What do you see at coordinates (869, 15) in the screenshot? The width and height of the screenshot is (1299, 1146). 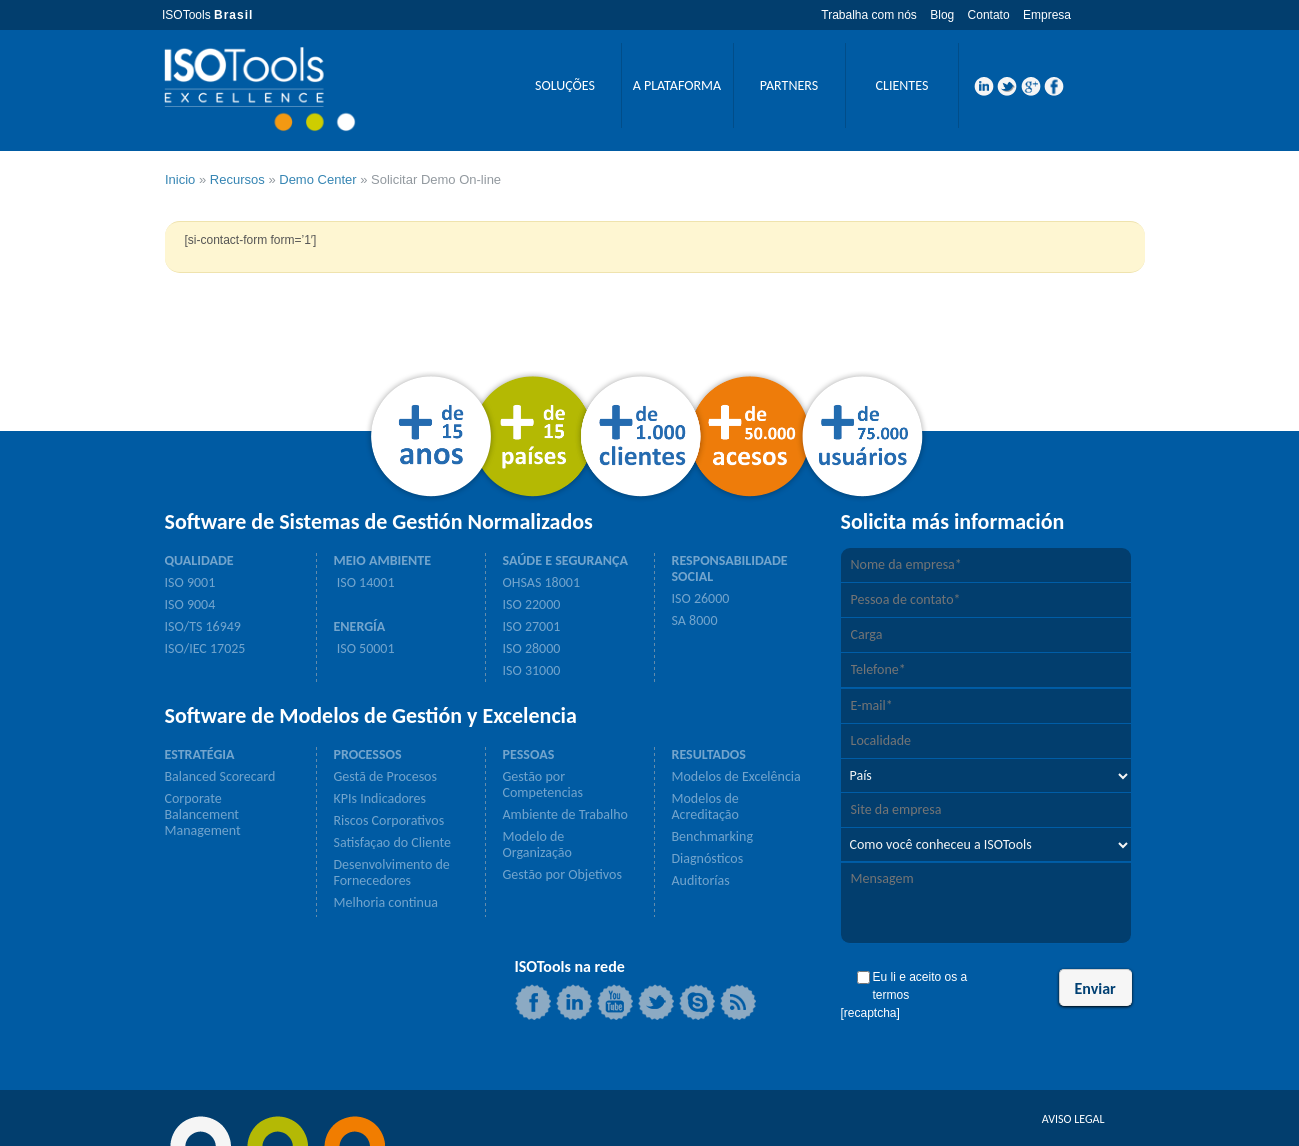 I see `Trabalha com nós` at bounding box center [869, 15].